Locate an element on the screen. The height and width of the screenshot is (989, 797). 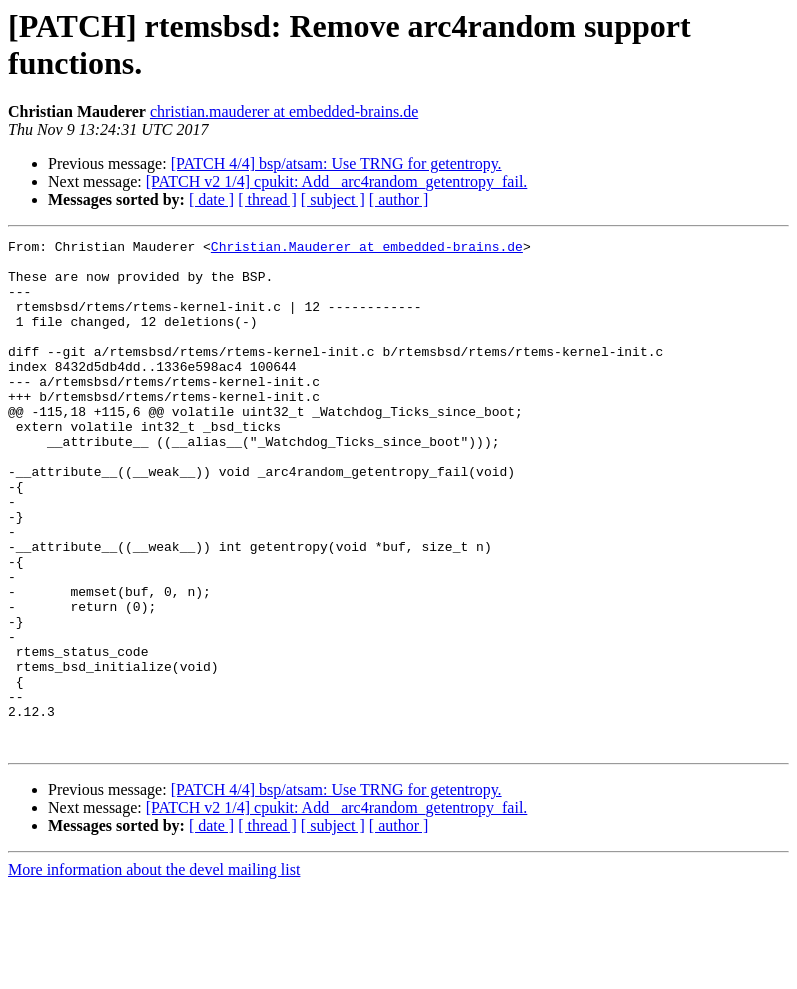
Christian.Mauderer at embedded-brains.de is located at coordinates (367, 249).